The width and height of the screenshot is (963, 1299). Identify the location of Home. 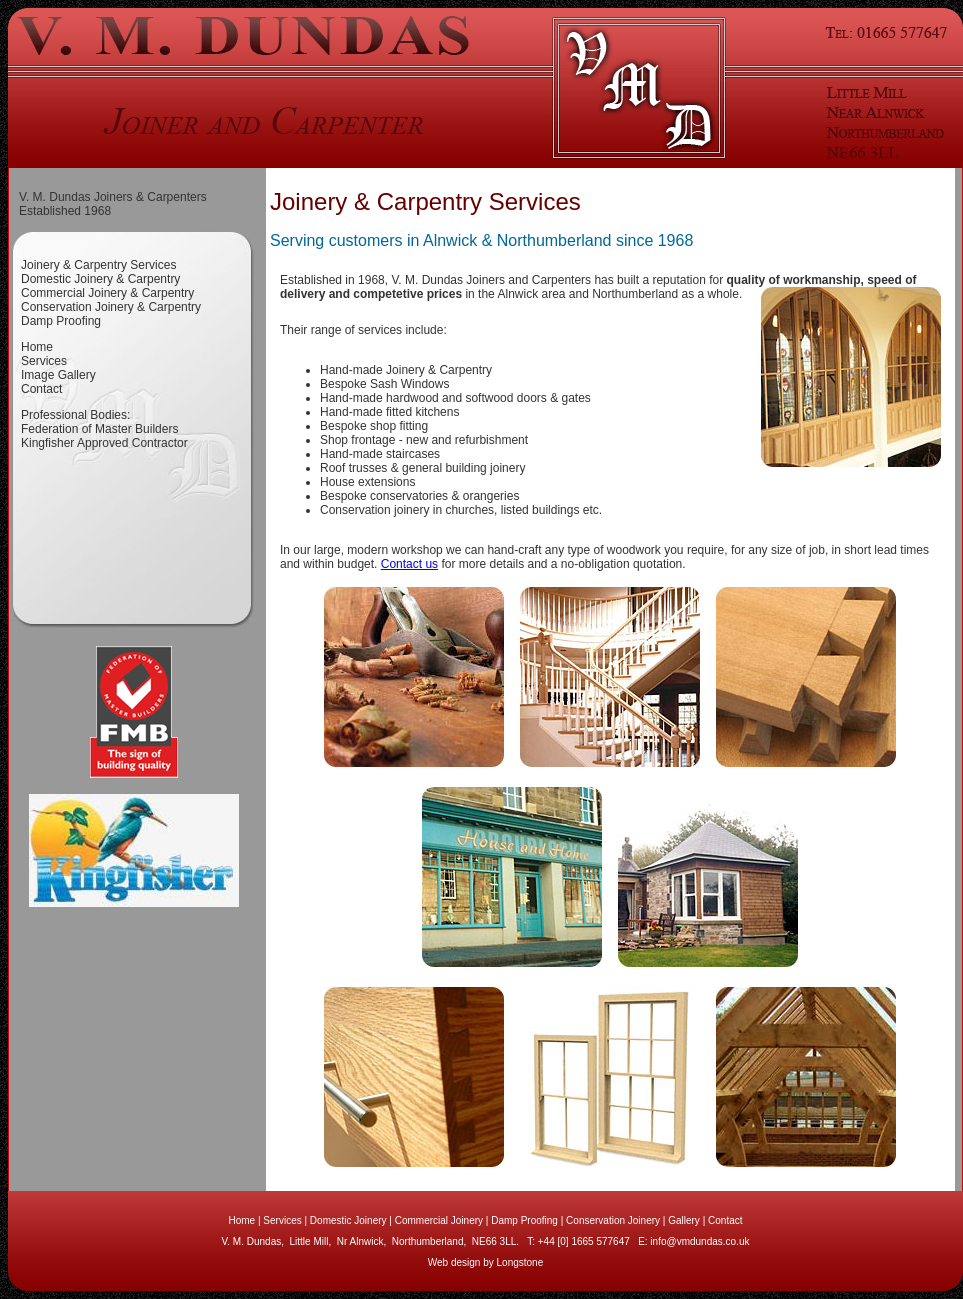
(37, 347).